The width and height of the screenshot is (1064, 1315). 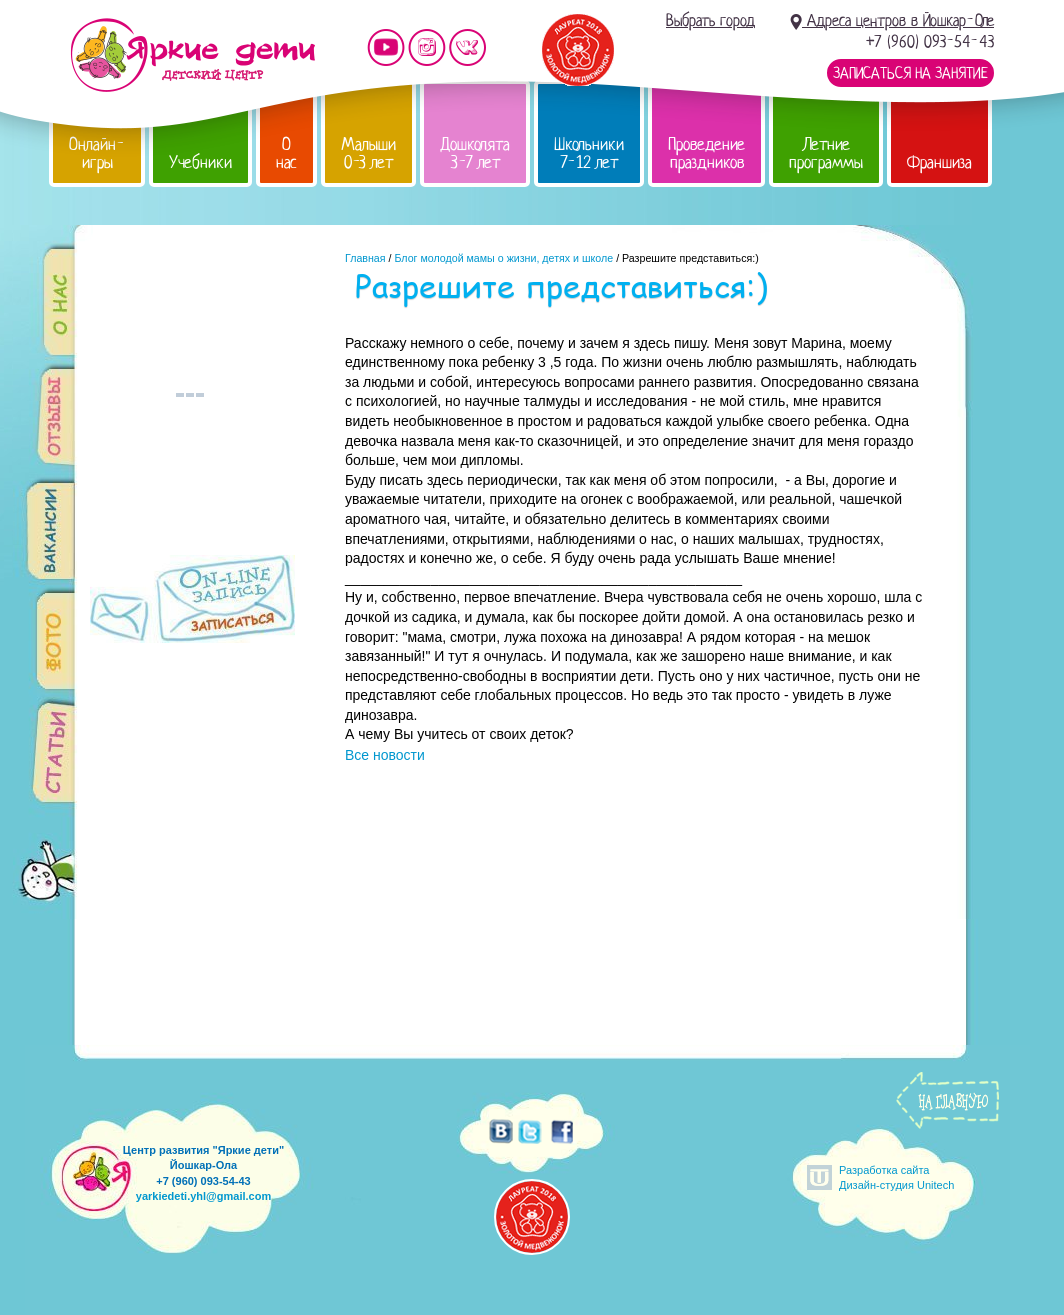 I want to click on О нас, so click(x=286, y=153).